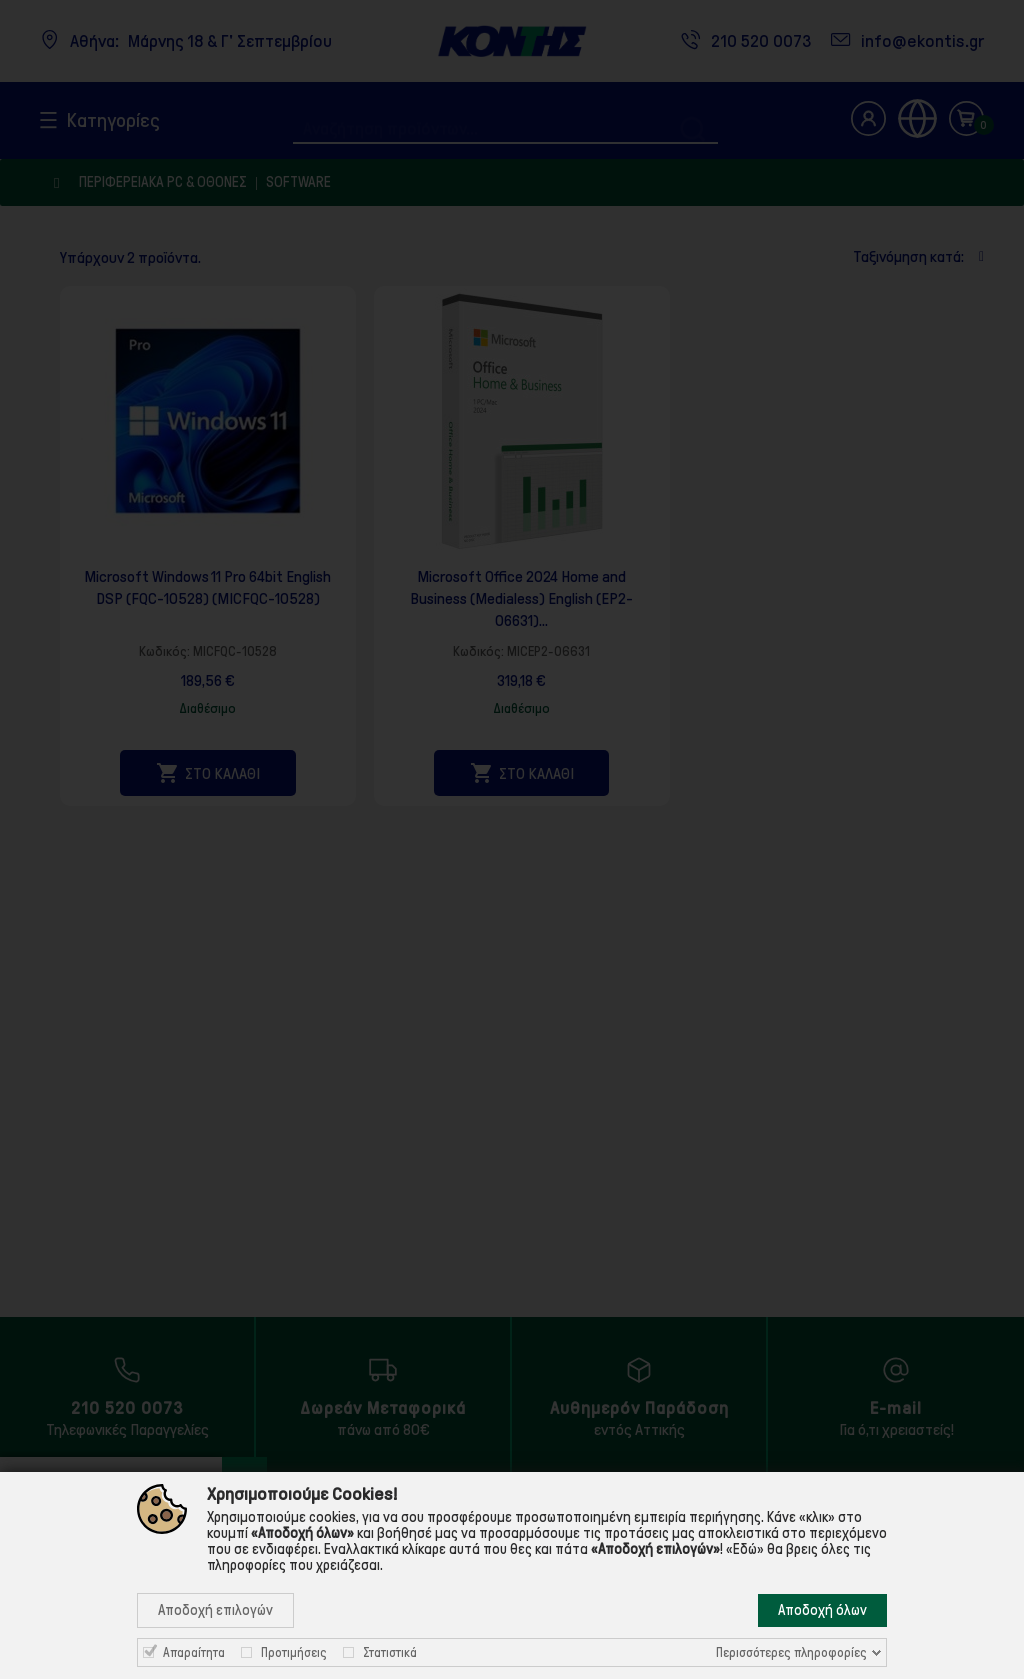 This screenshot has width=1024, height=1679. Describe the element at coordinates (822, 1610) in the screenshot. I see `Αποδοχή όλων` at that location.